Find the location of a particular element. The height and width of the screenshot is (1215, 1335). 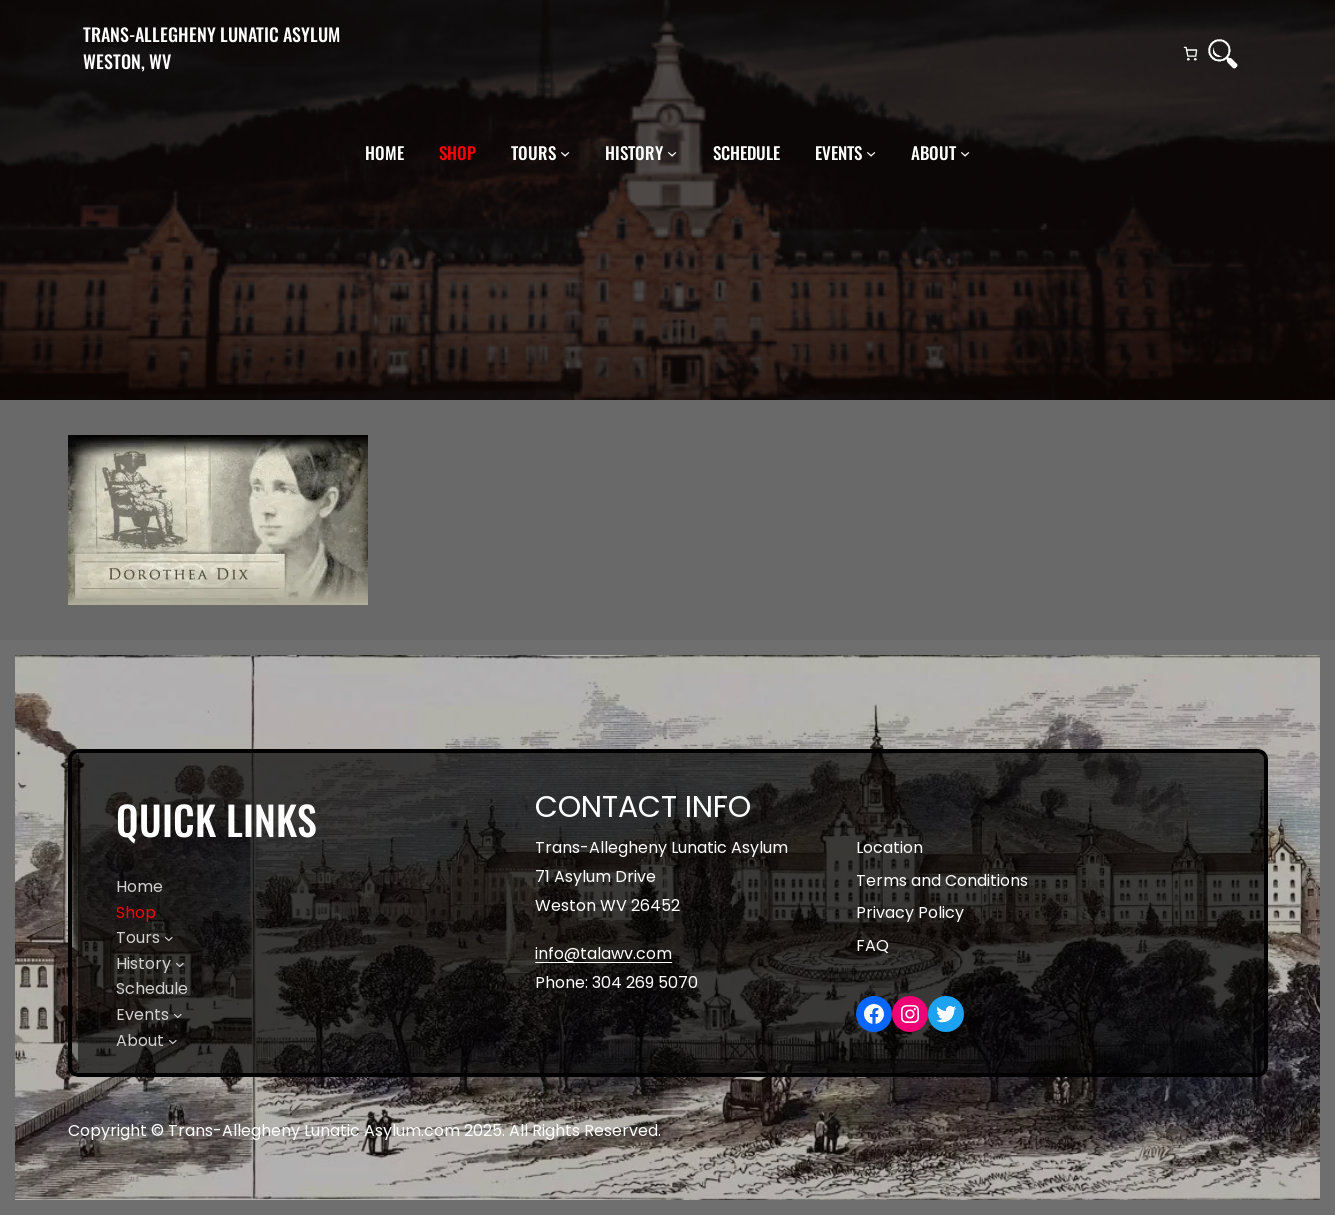

[Tours submenu] is located at coordinates (565, 153).